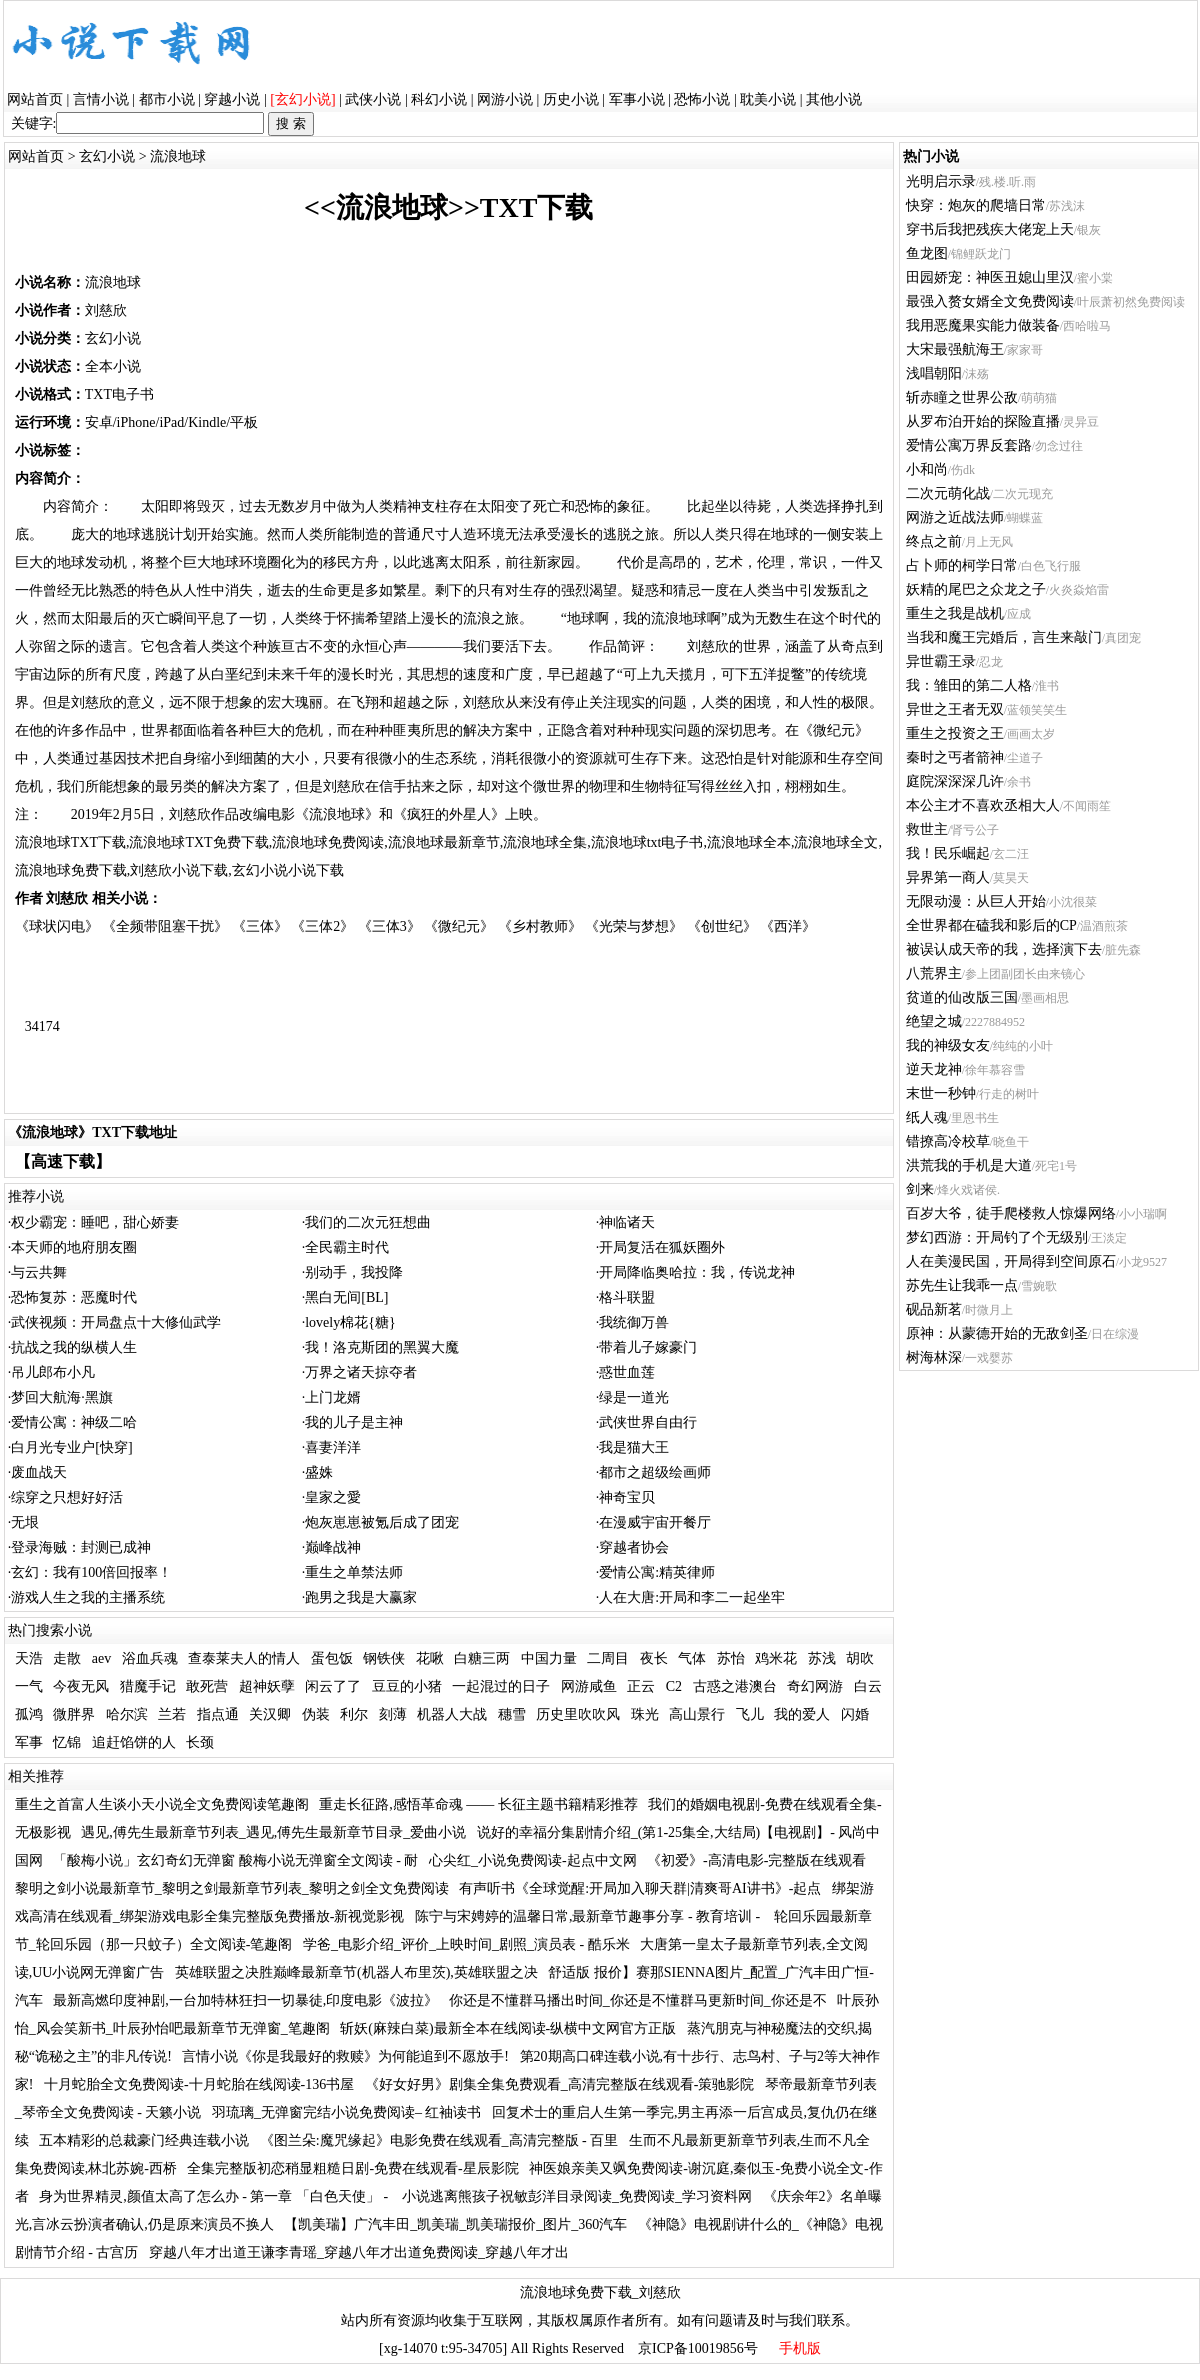 The image size is (1200, 2380). What do you see at coordinates (927, 829) in the screenshot?
I see `救世主` at bounding box center [927, 829].